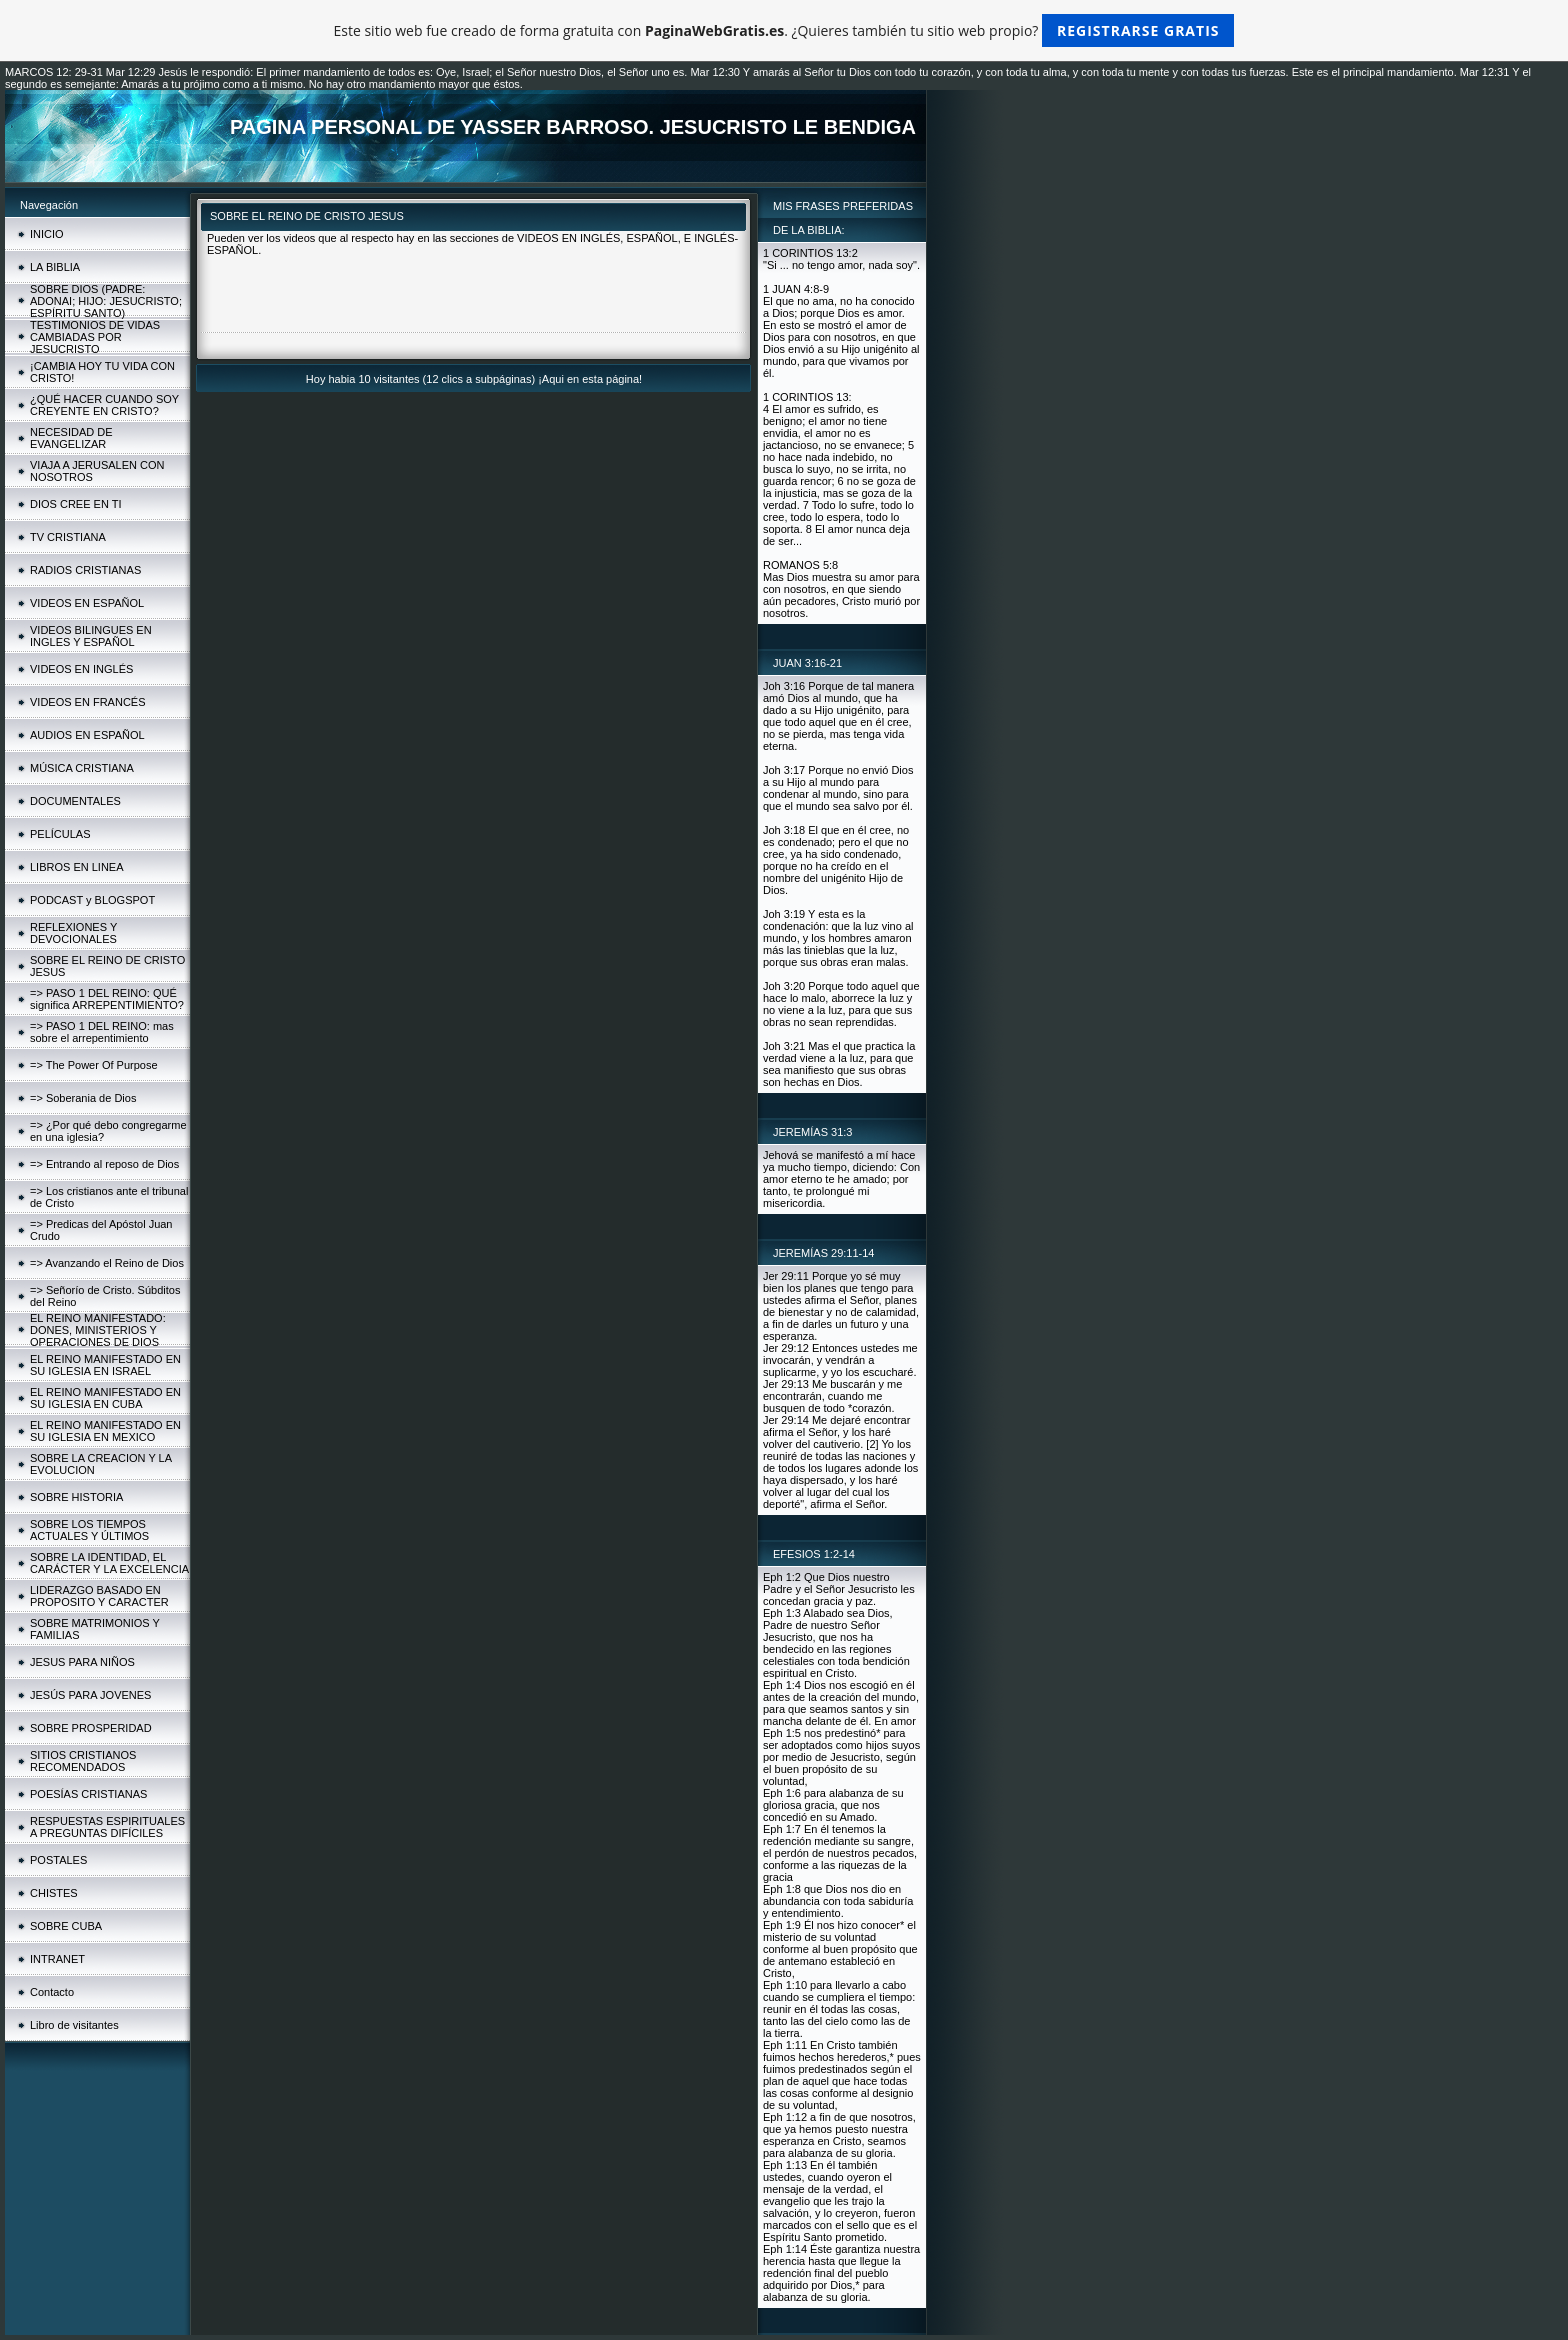 The width and height of the screenshot is (1568, 2340). I want to click on LIBROS EN LINEA, so click(77, 867).